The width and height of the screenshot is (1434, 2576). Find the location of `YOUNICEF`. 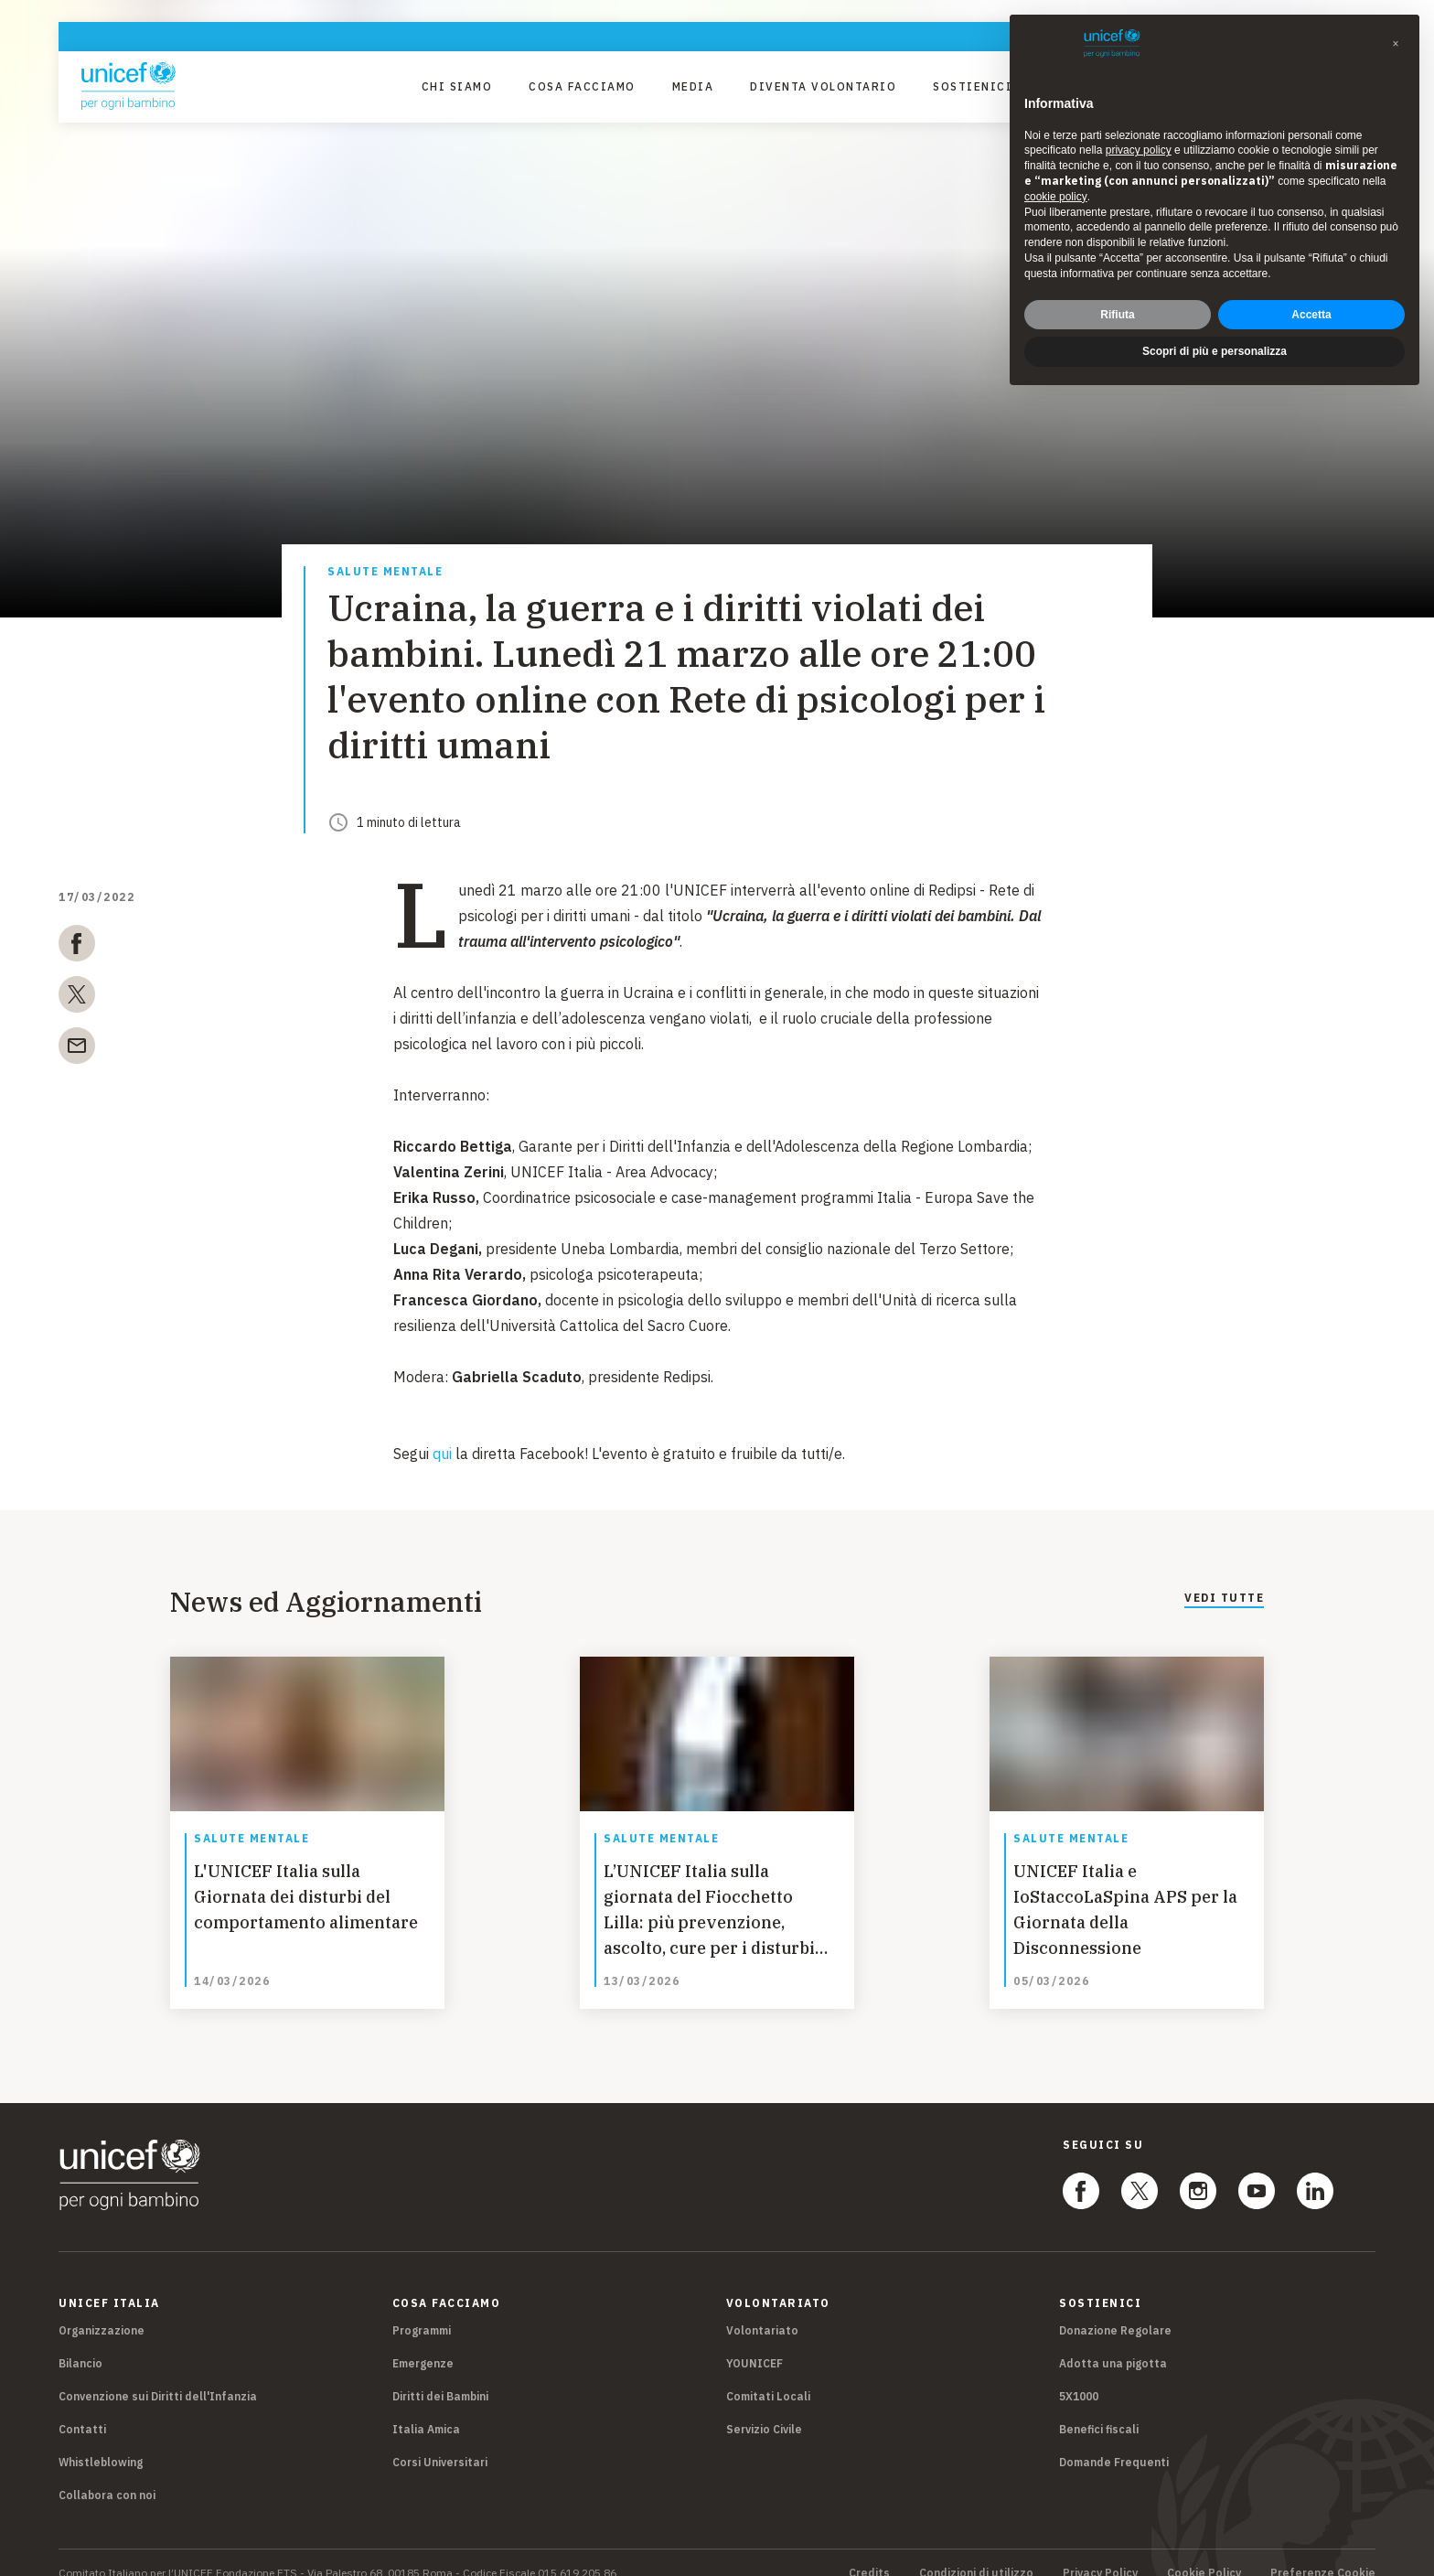

YOUNICEF is located at coordinates (754, 2342).